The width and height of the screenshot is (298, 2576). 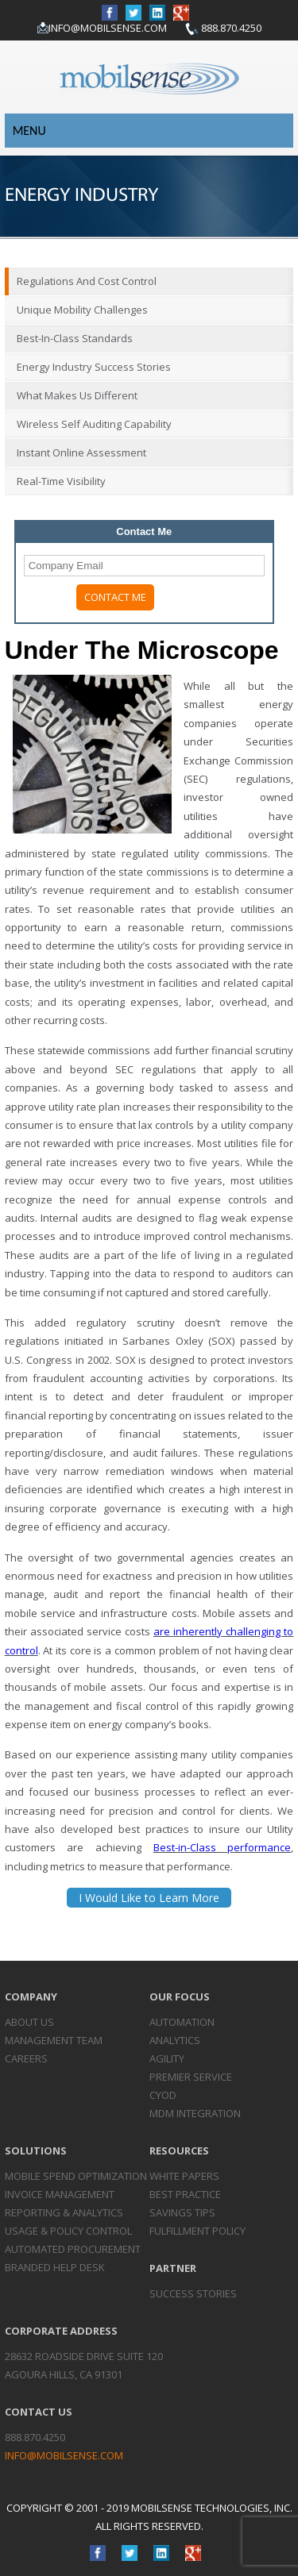 What do you see at coordinates (61, 481) in the screenshot?
I see `Real-Time Visibility` at bounding box center [61, 481].